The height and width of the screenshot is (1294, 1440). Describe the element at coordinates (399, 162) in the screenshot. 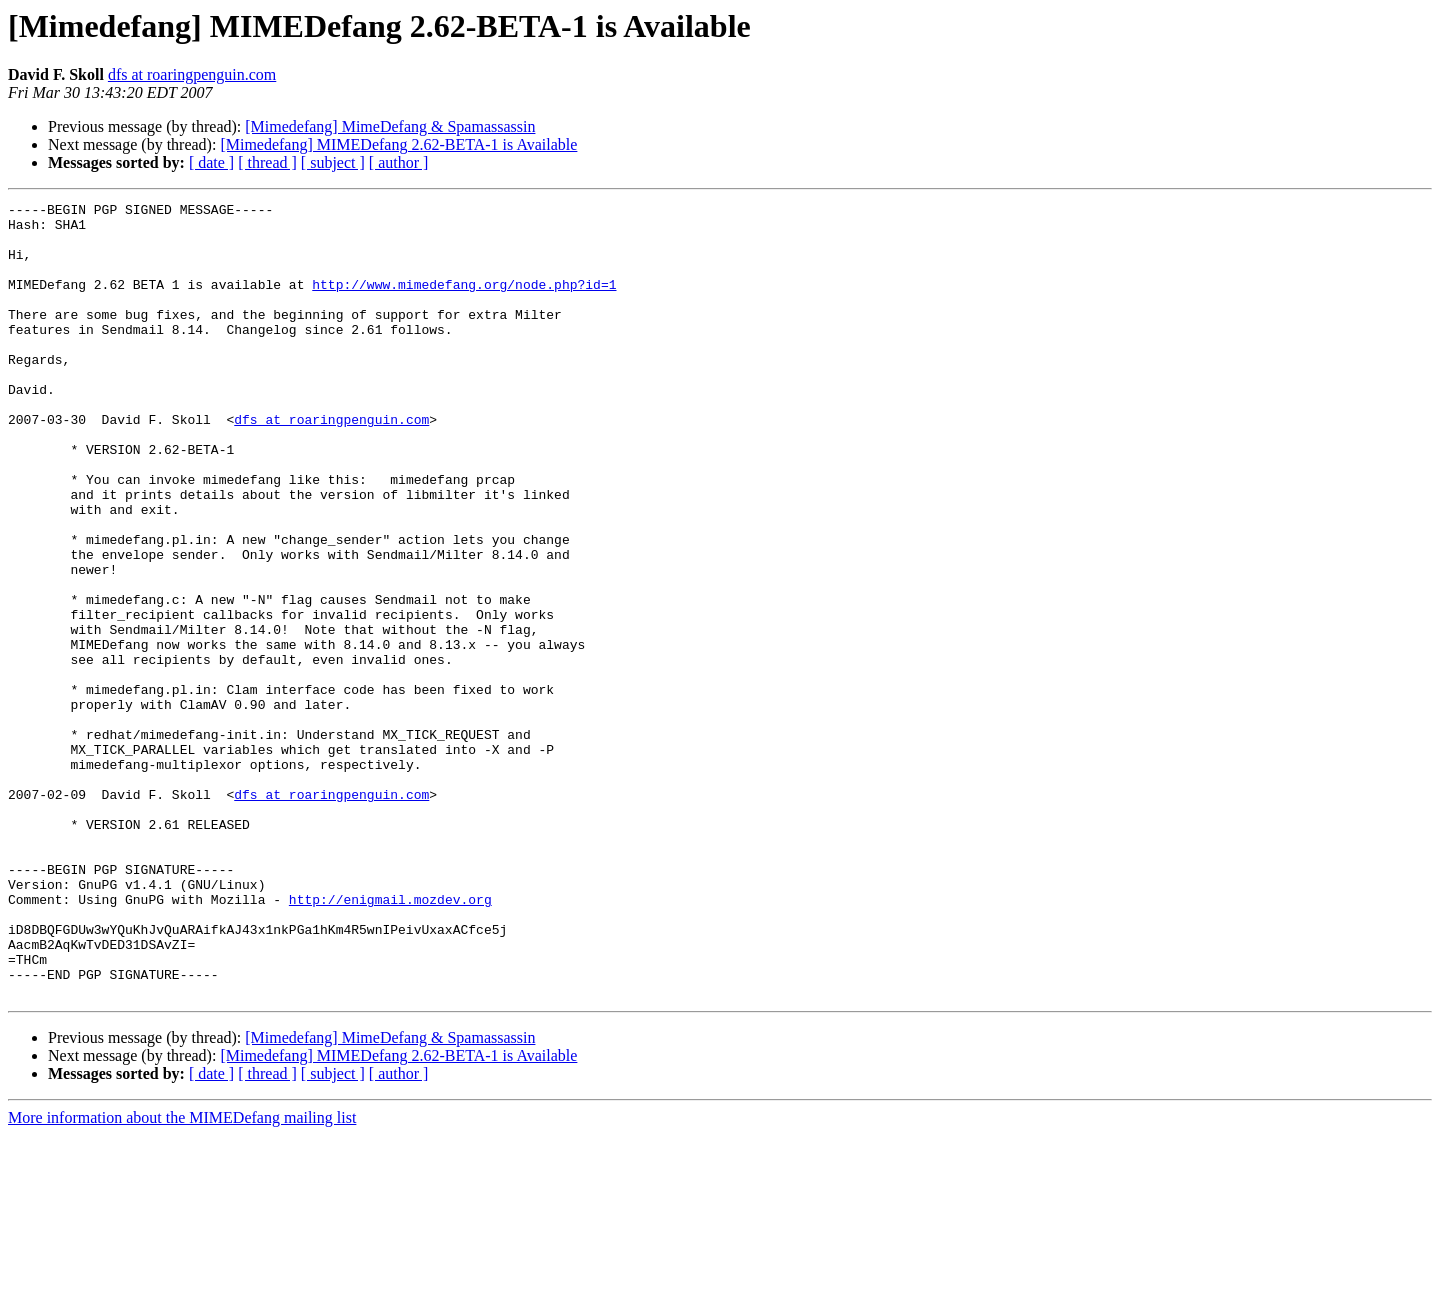

I see `[ author ]` at that location.